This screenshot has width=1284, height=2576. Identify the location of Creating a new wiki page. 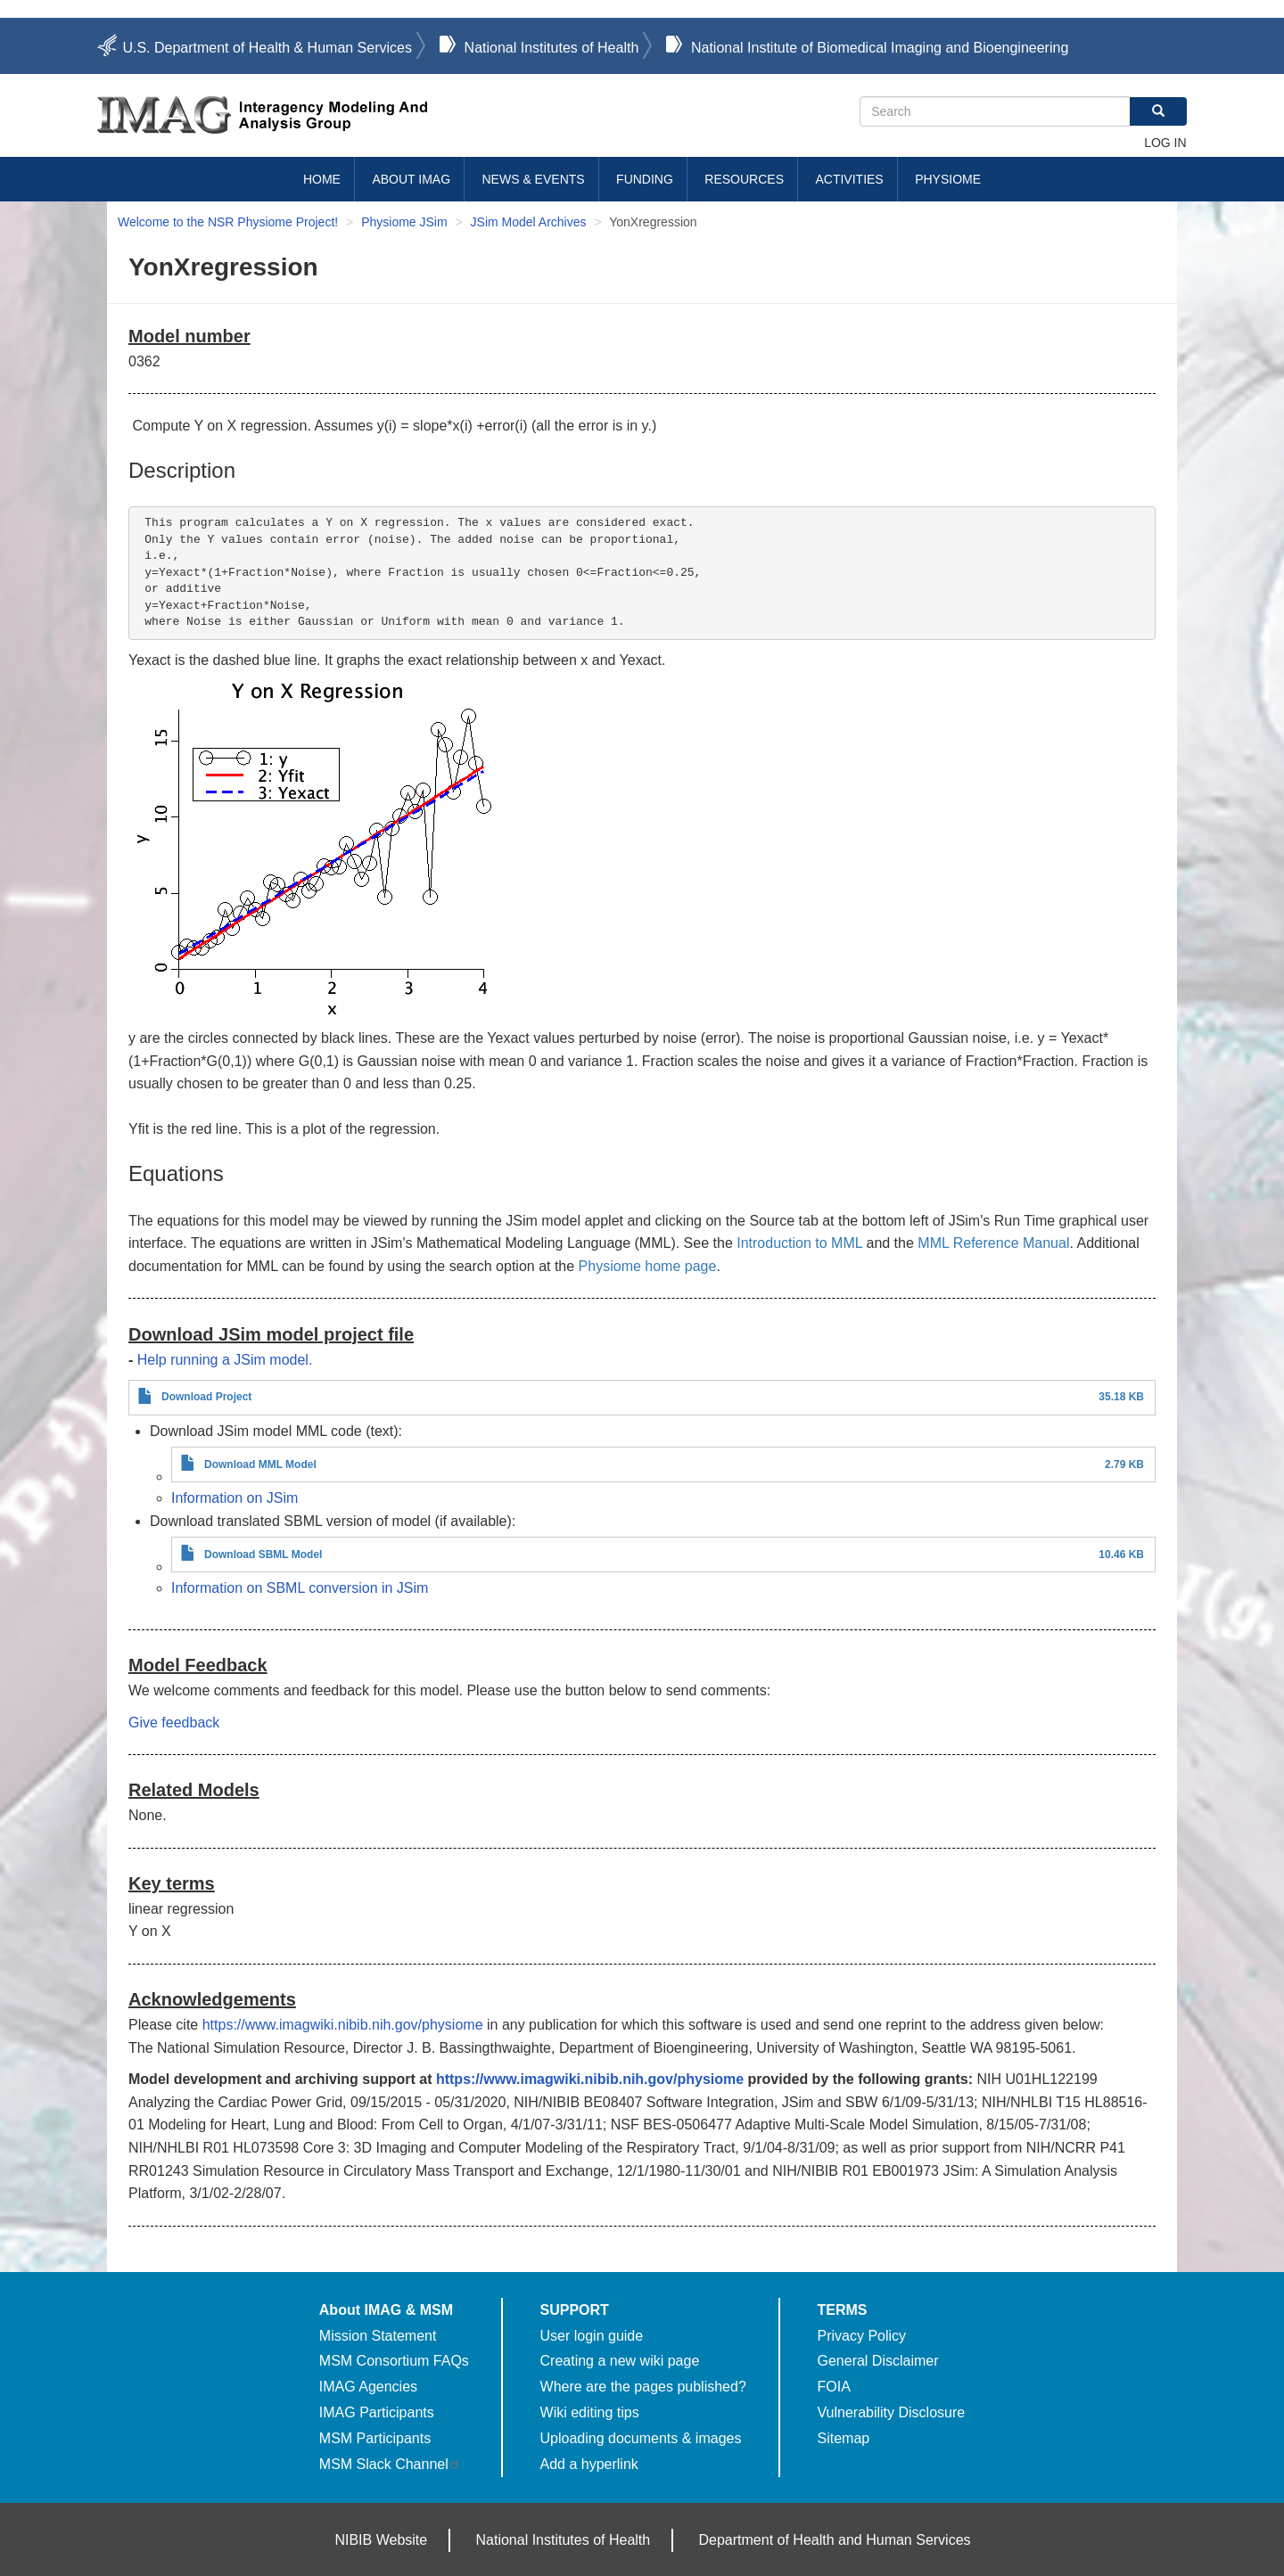
(620, 2360).